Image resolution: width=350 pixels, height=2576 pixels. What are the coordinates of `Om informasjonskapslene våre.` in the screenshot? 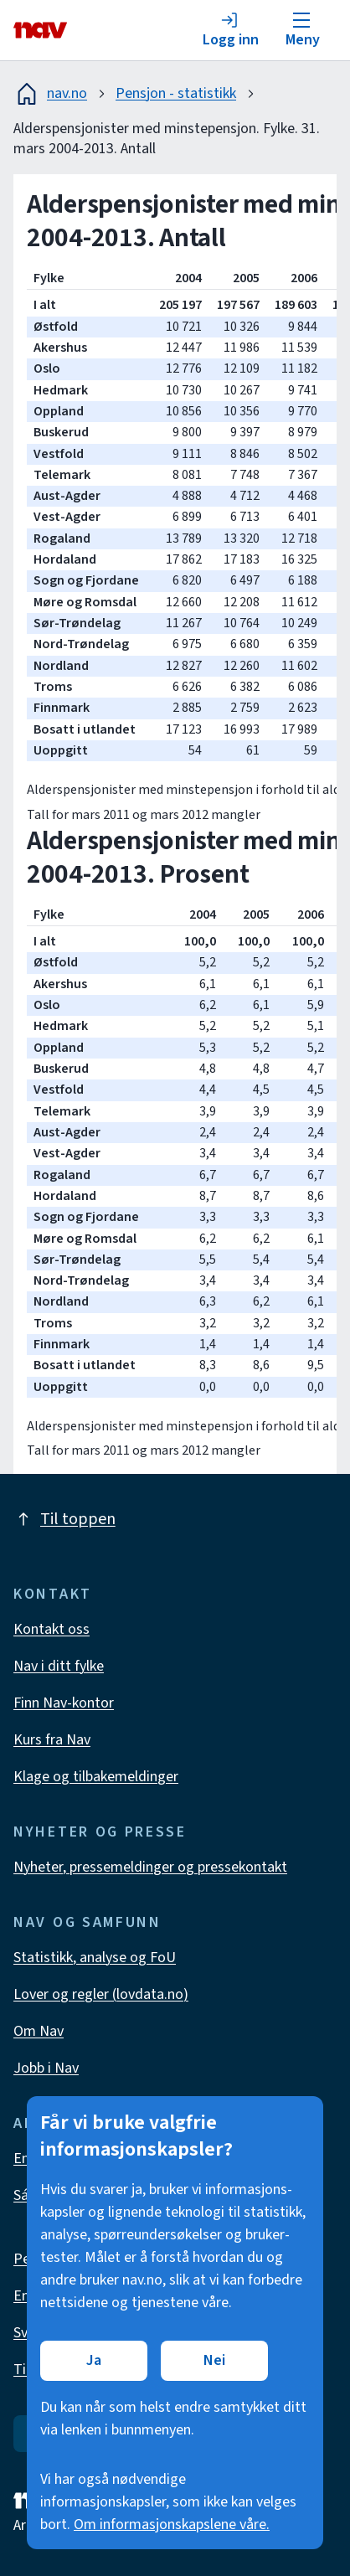 It's located at (172, 2524).